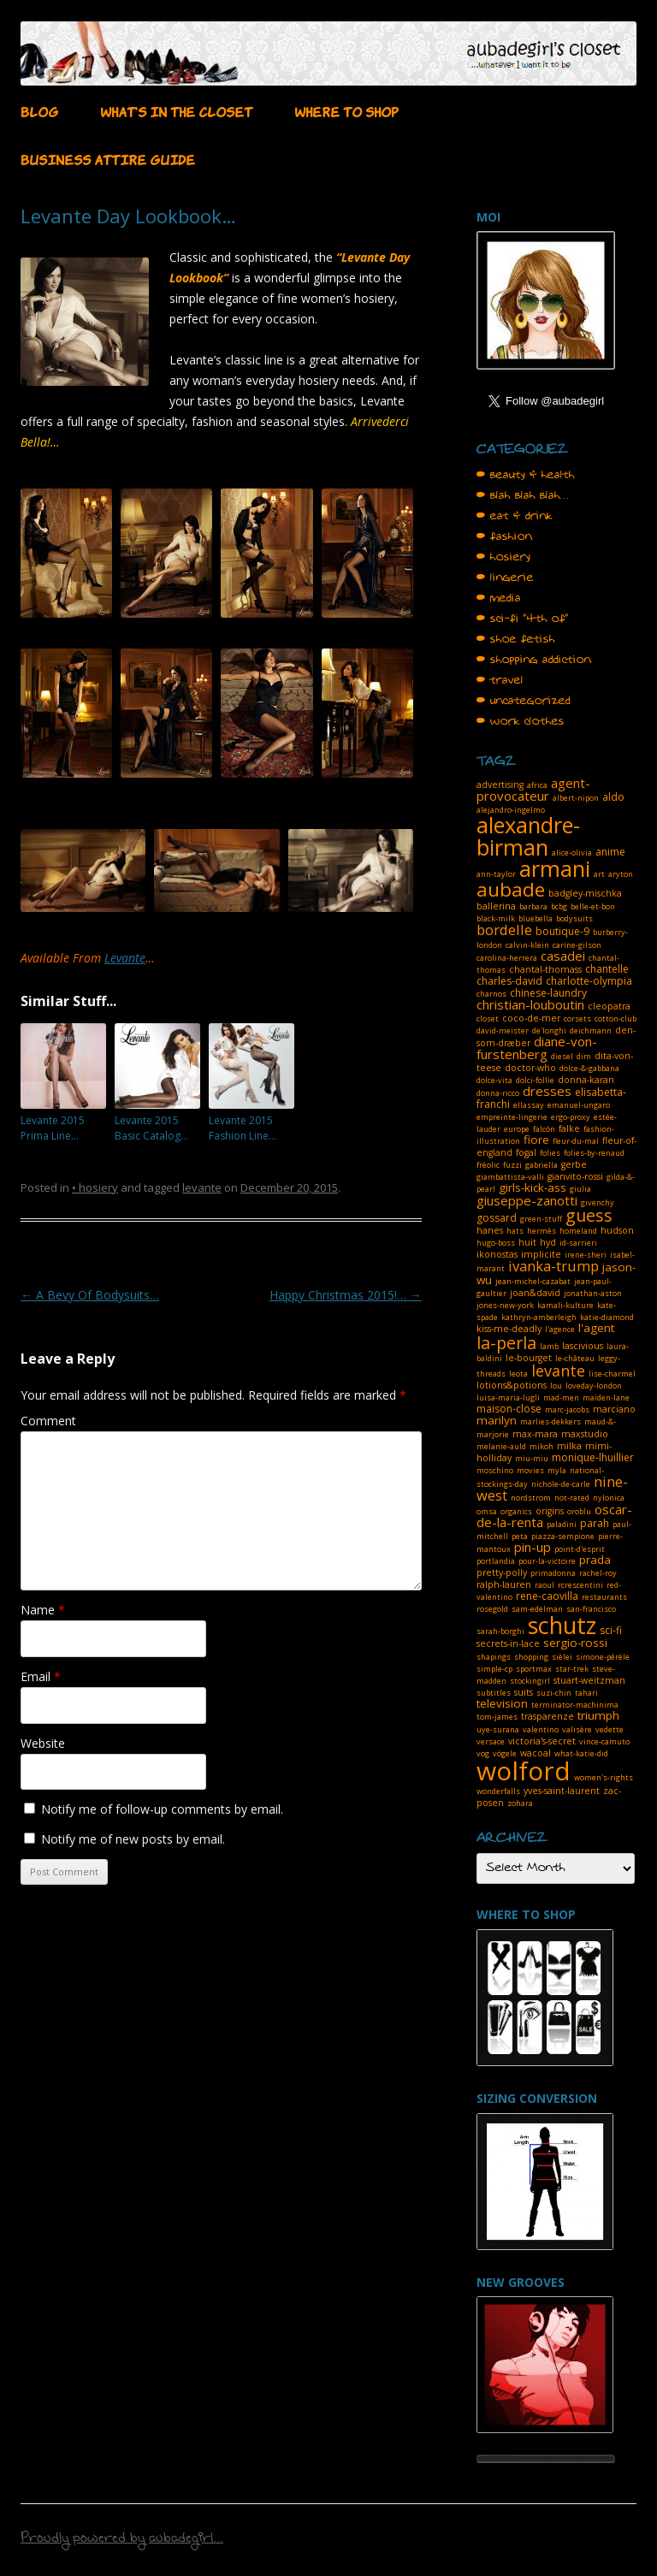  Describe the element at coordinates (534, 1668) in the screenshot. I see `sportmax` at that location.